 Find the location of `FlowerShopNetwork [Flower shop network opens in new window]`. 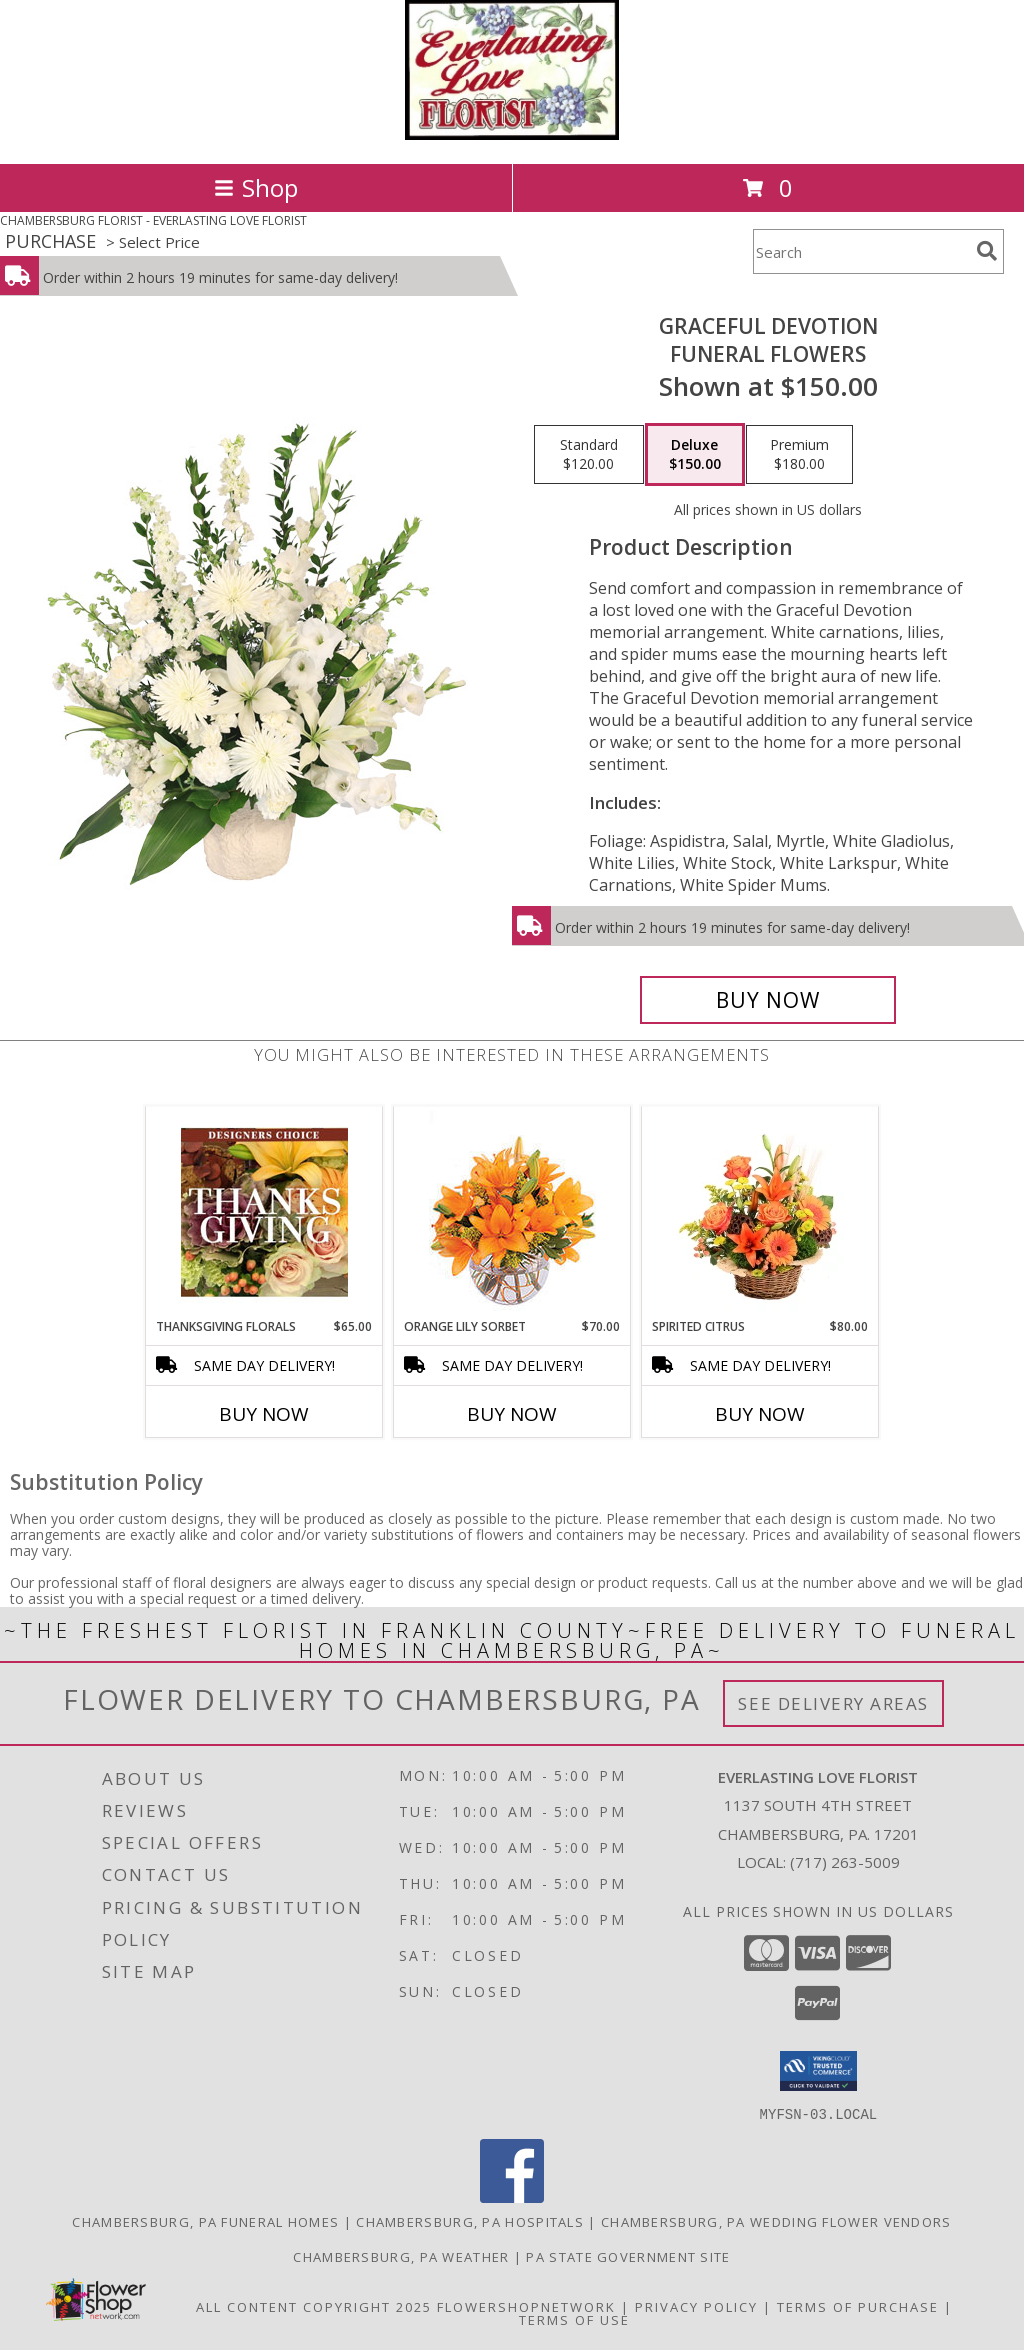

FlowerShopNetwork [Flower shop network opens in new window] is located at coordinates (526, 2306).